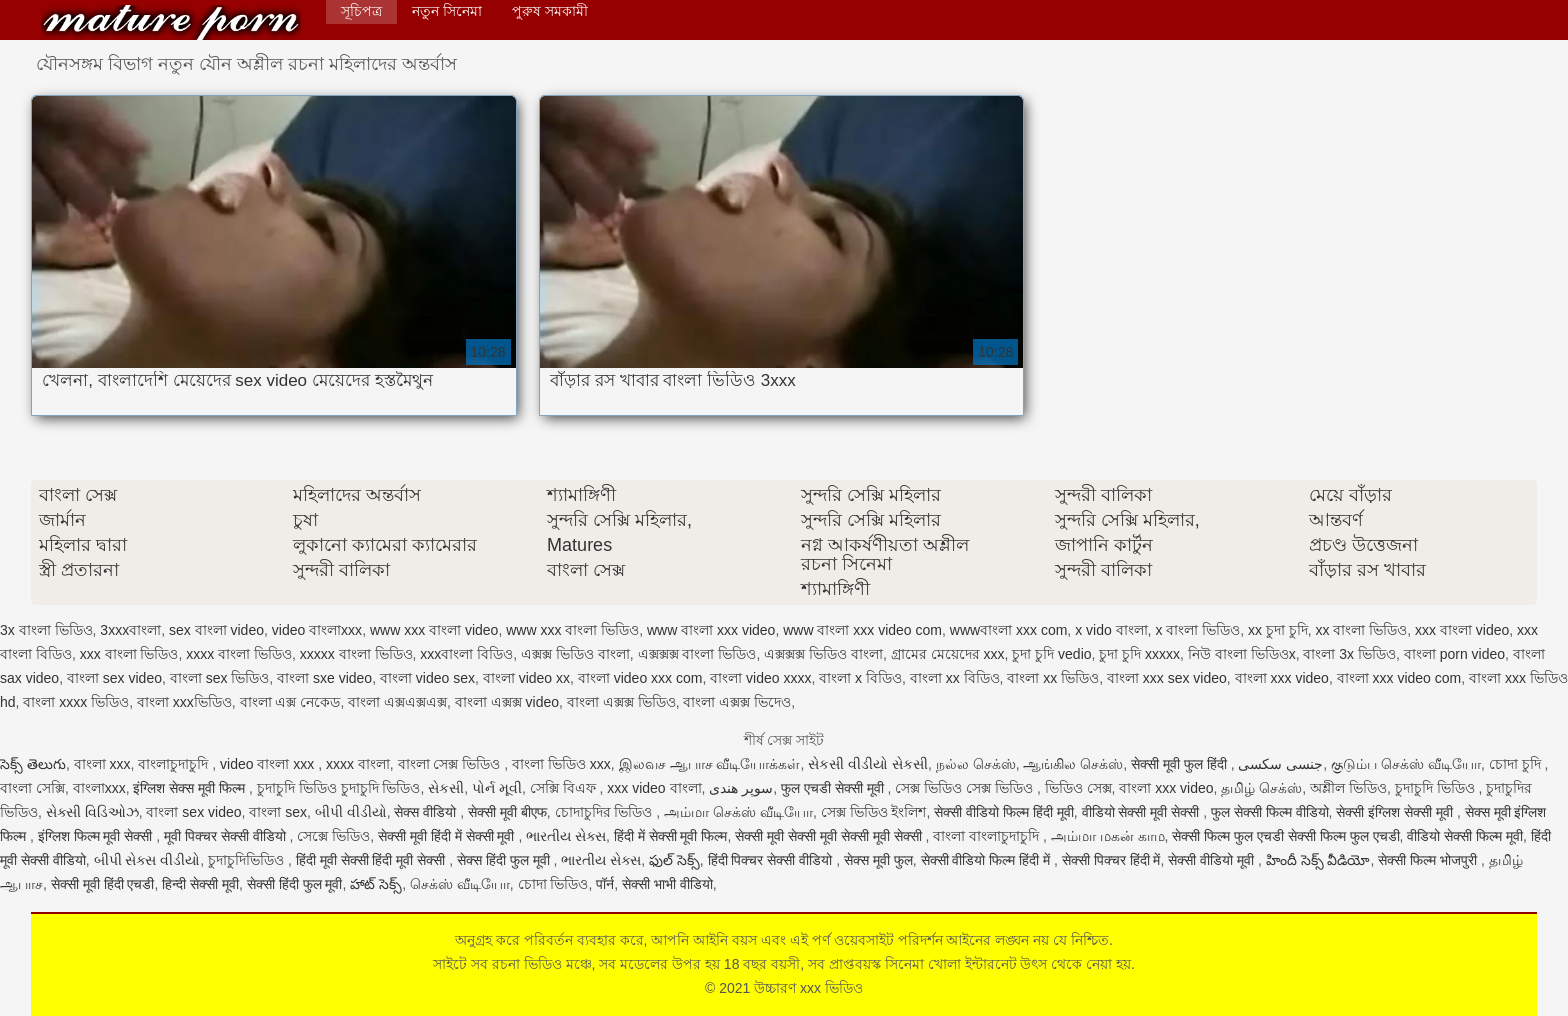 The image size is (1568, 1016). What do you see at coordinates (830, 836) in the screenshot?
I see `सेक्सी मूवी सेक्सी मूवी सेक्सी मूवी सेक्सी` at bounding box center [830, 836].